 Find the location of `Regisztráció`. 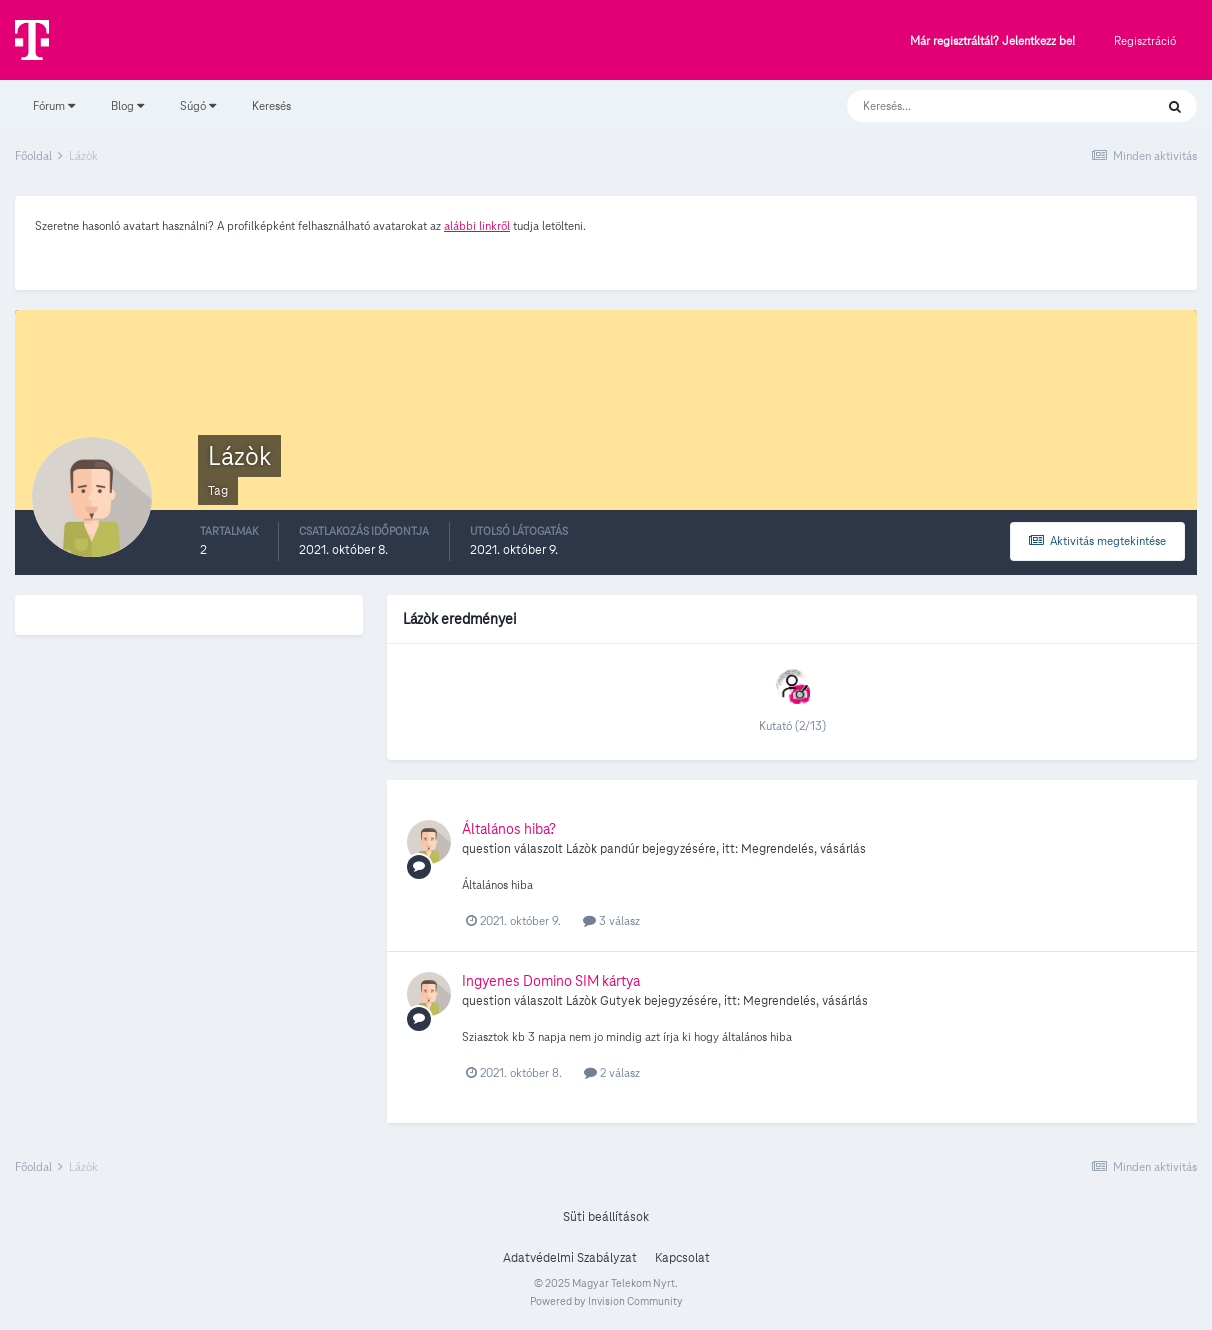

Regisztráció is located at coordinates (1145, 40).